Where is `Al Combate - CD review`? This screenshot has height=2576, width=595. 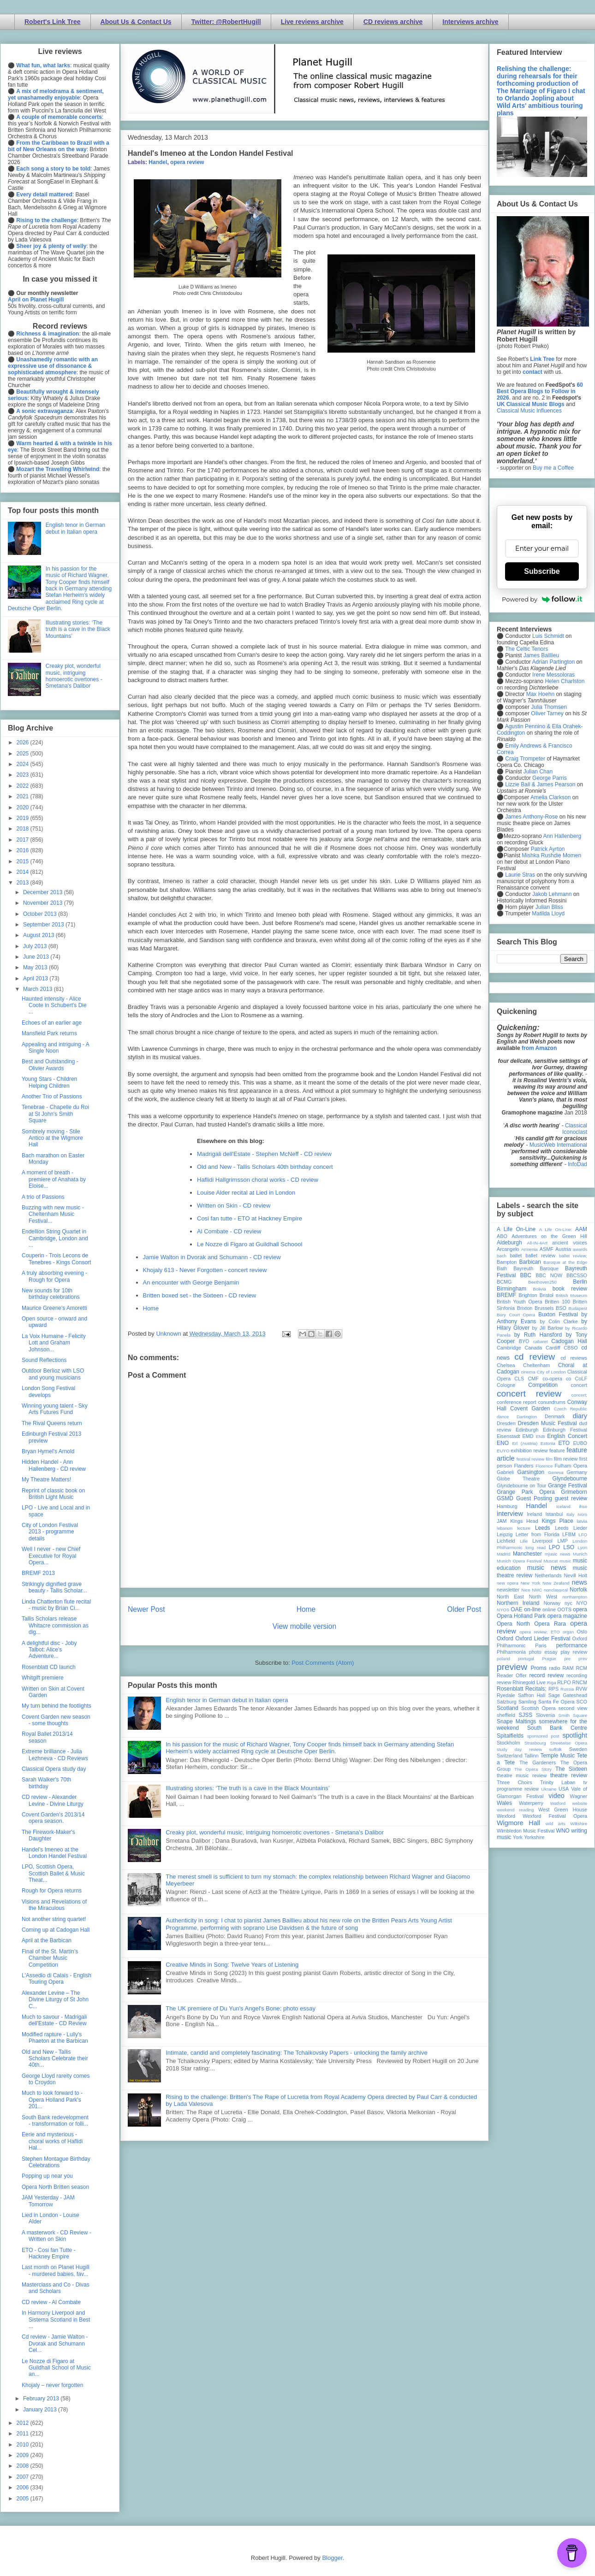 Al Combate - CD review is located at coordinates (229, 1231).